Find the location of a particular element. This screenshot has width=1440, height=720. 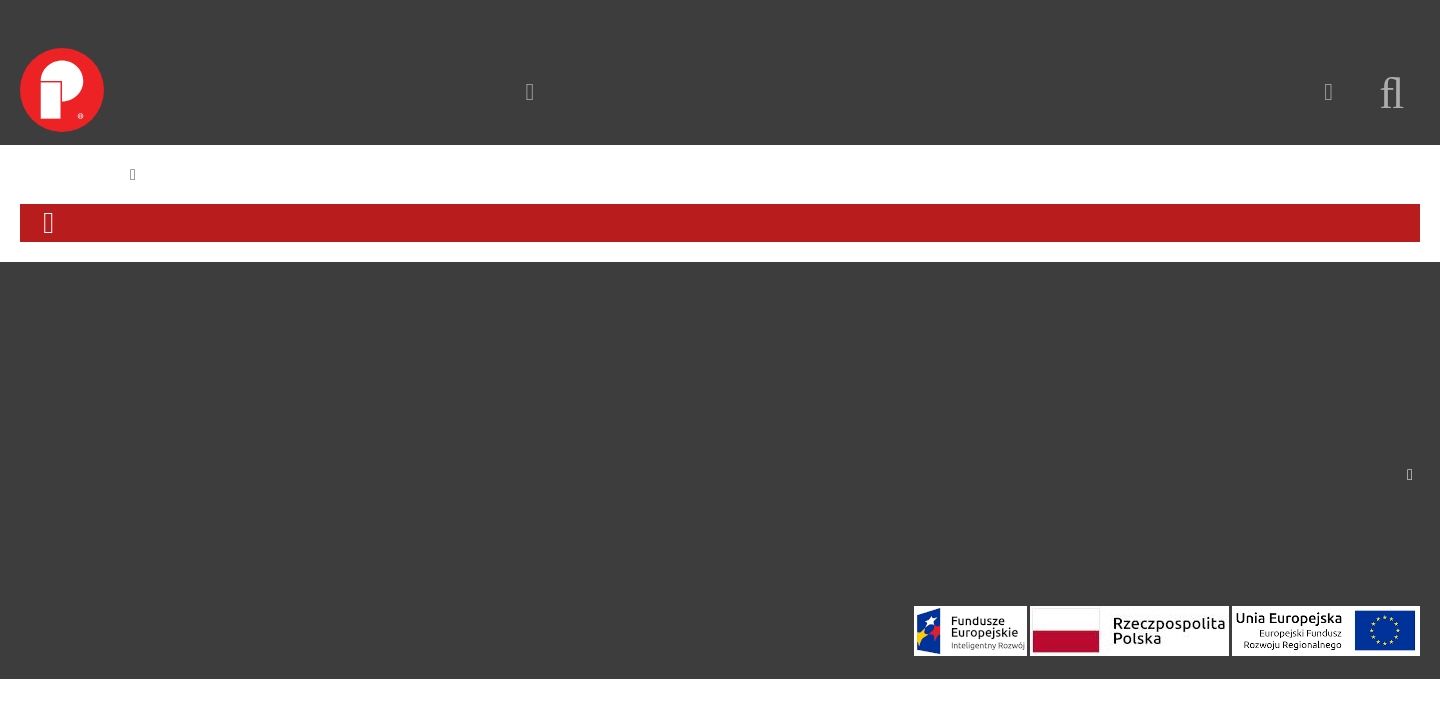

Projektanci is located at coordinates (458, 411).